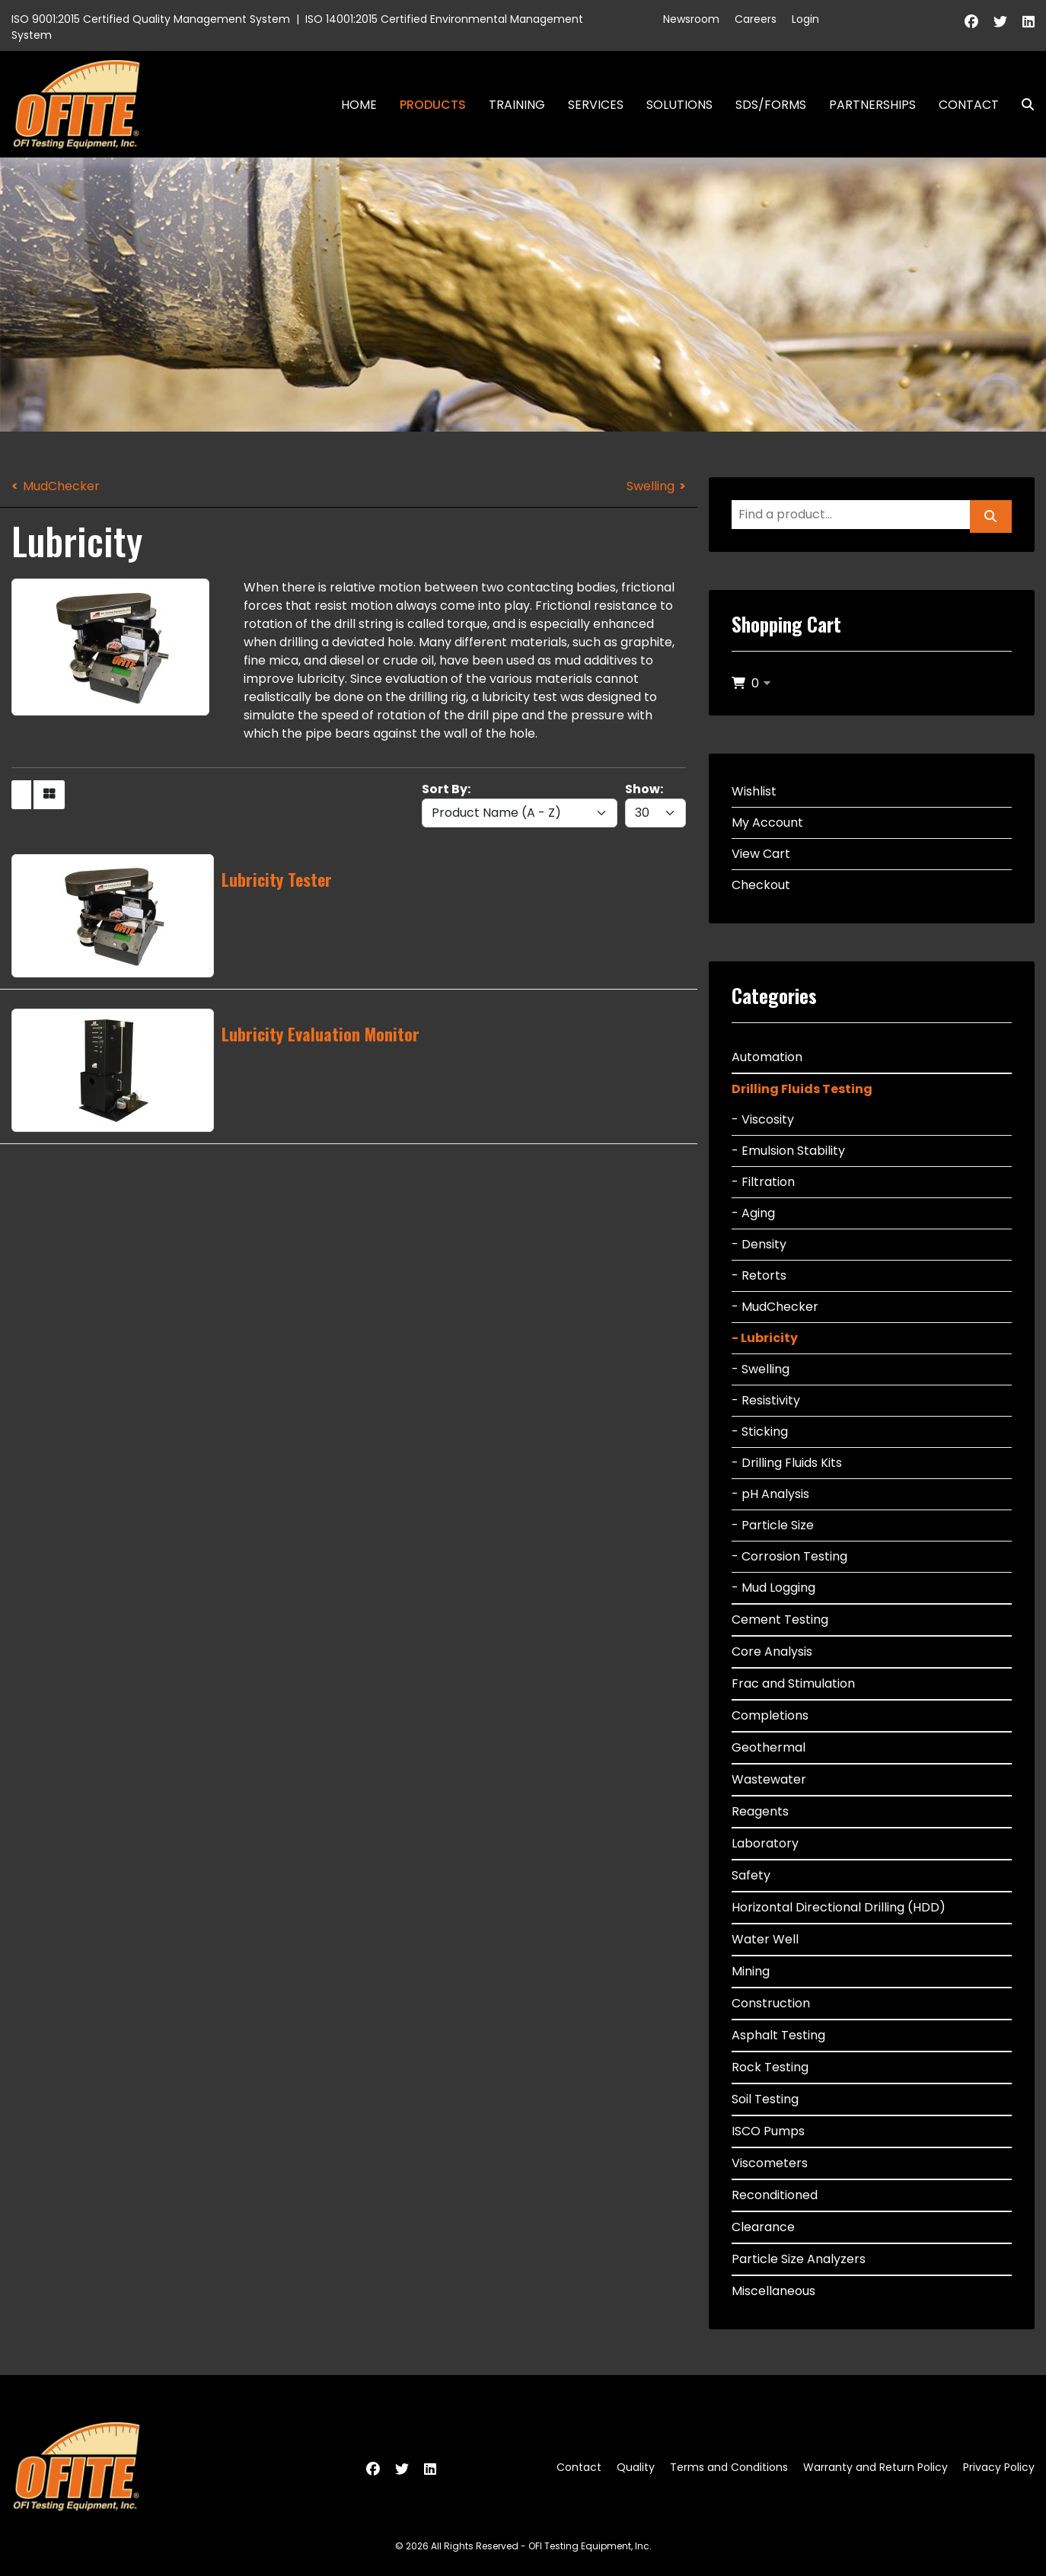 The width and height of the screenshot is (1046, 2576). What do you see at coordinates (775, 2195) in the screenshot?
I see `Reconditioned` at bounding box center [775, 2195].